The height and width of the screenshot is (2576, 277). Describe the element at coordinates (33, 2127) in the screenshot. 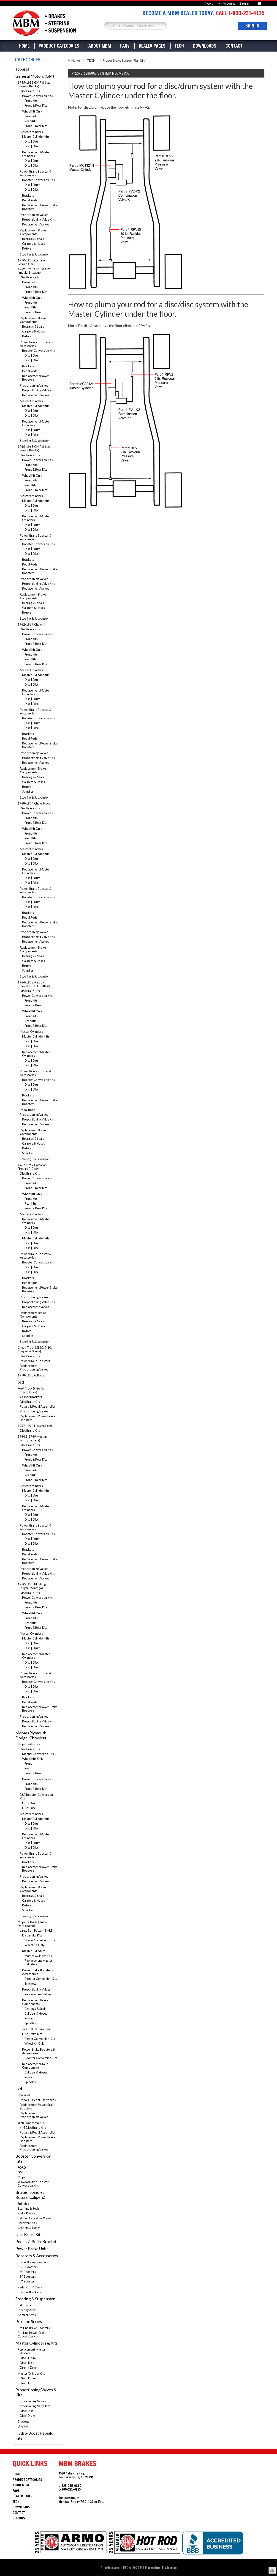

I see `4x4 Disc Brake Kits` at that location.